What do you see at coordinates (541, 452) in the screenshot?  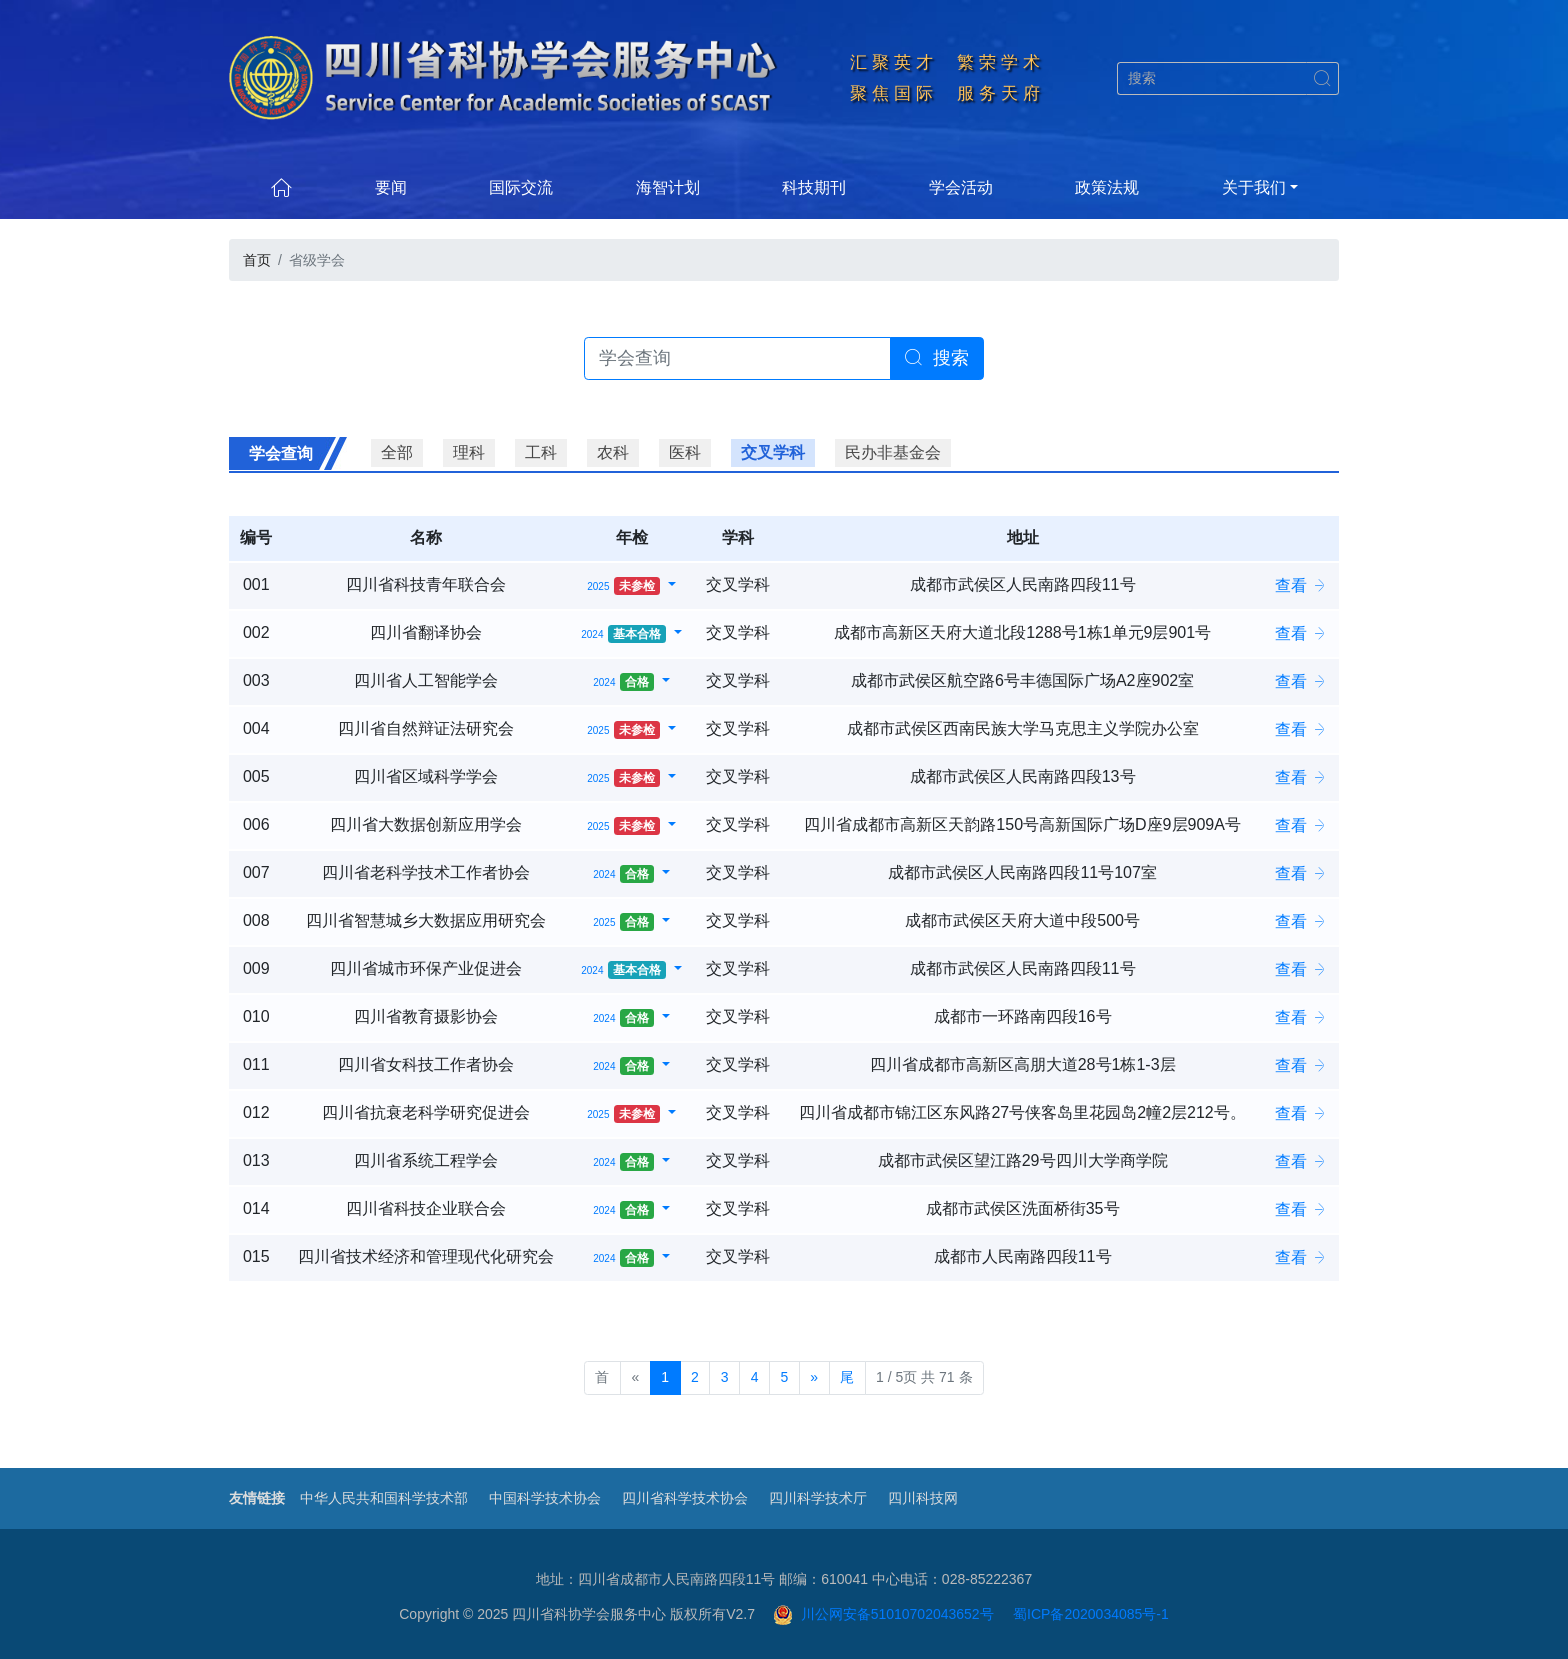 I see `工科` at bounding box center [541, 452].